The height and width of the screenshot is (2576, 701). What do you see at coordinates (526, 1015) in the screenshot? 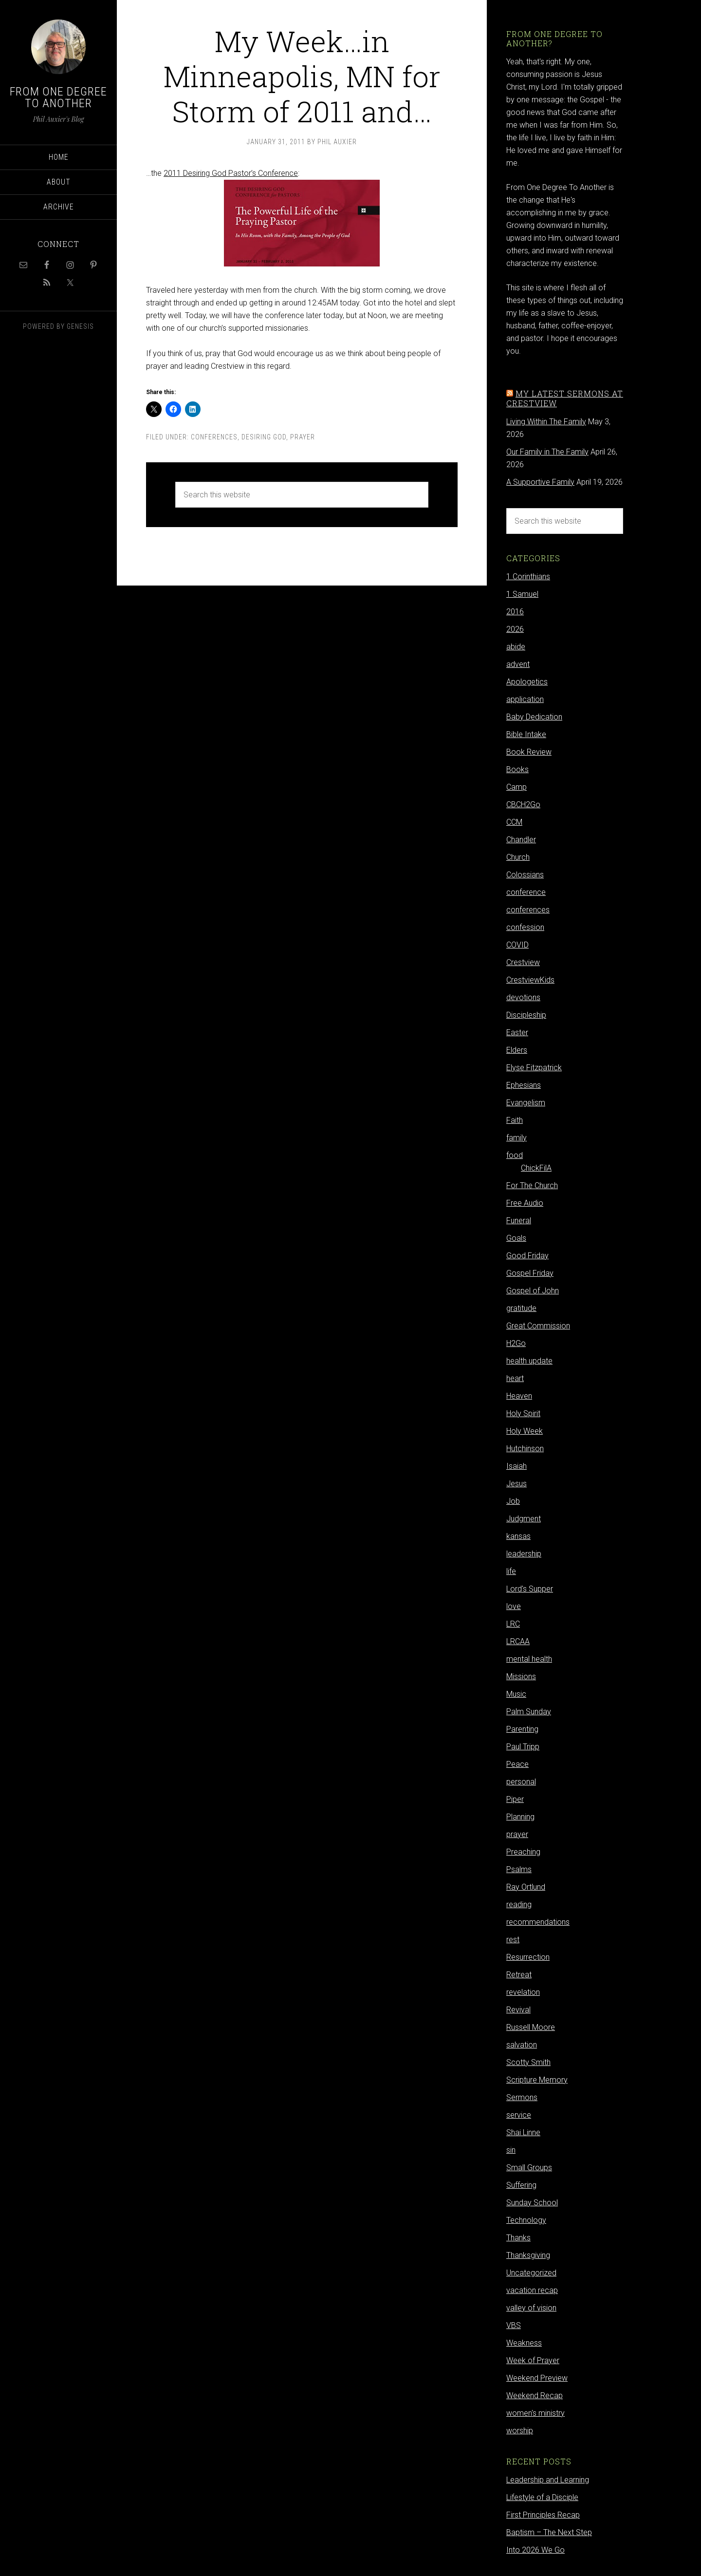
I see `Discipleship` at bounding box center [526, 1015].